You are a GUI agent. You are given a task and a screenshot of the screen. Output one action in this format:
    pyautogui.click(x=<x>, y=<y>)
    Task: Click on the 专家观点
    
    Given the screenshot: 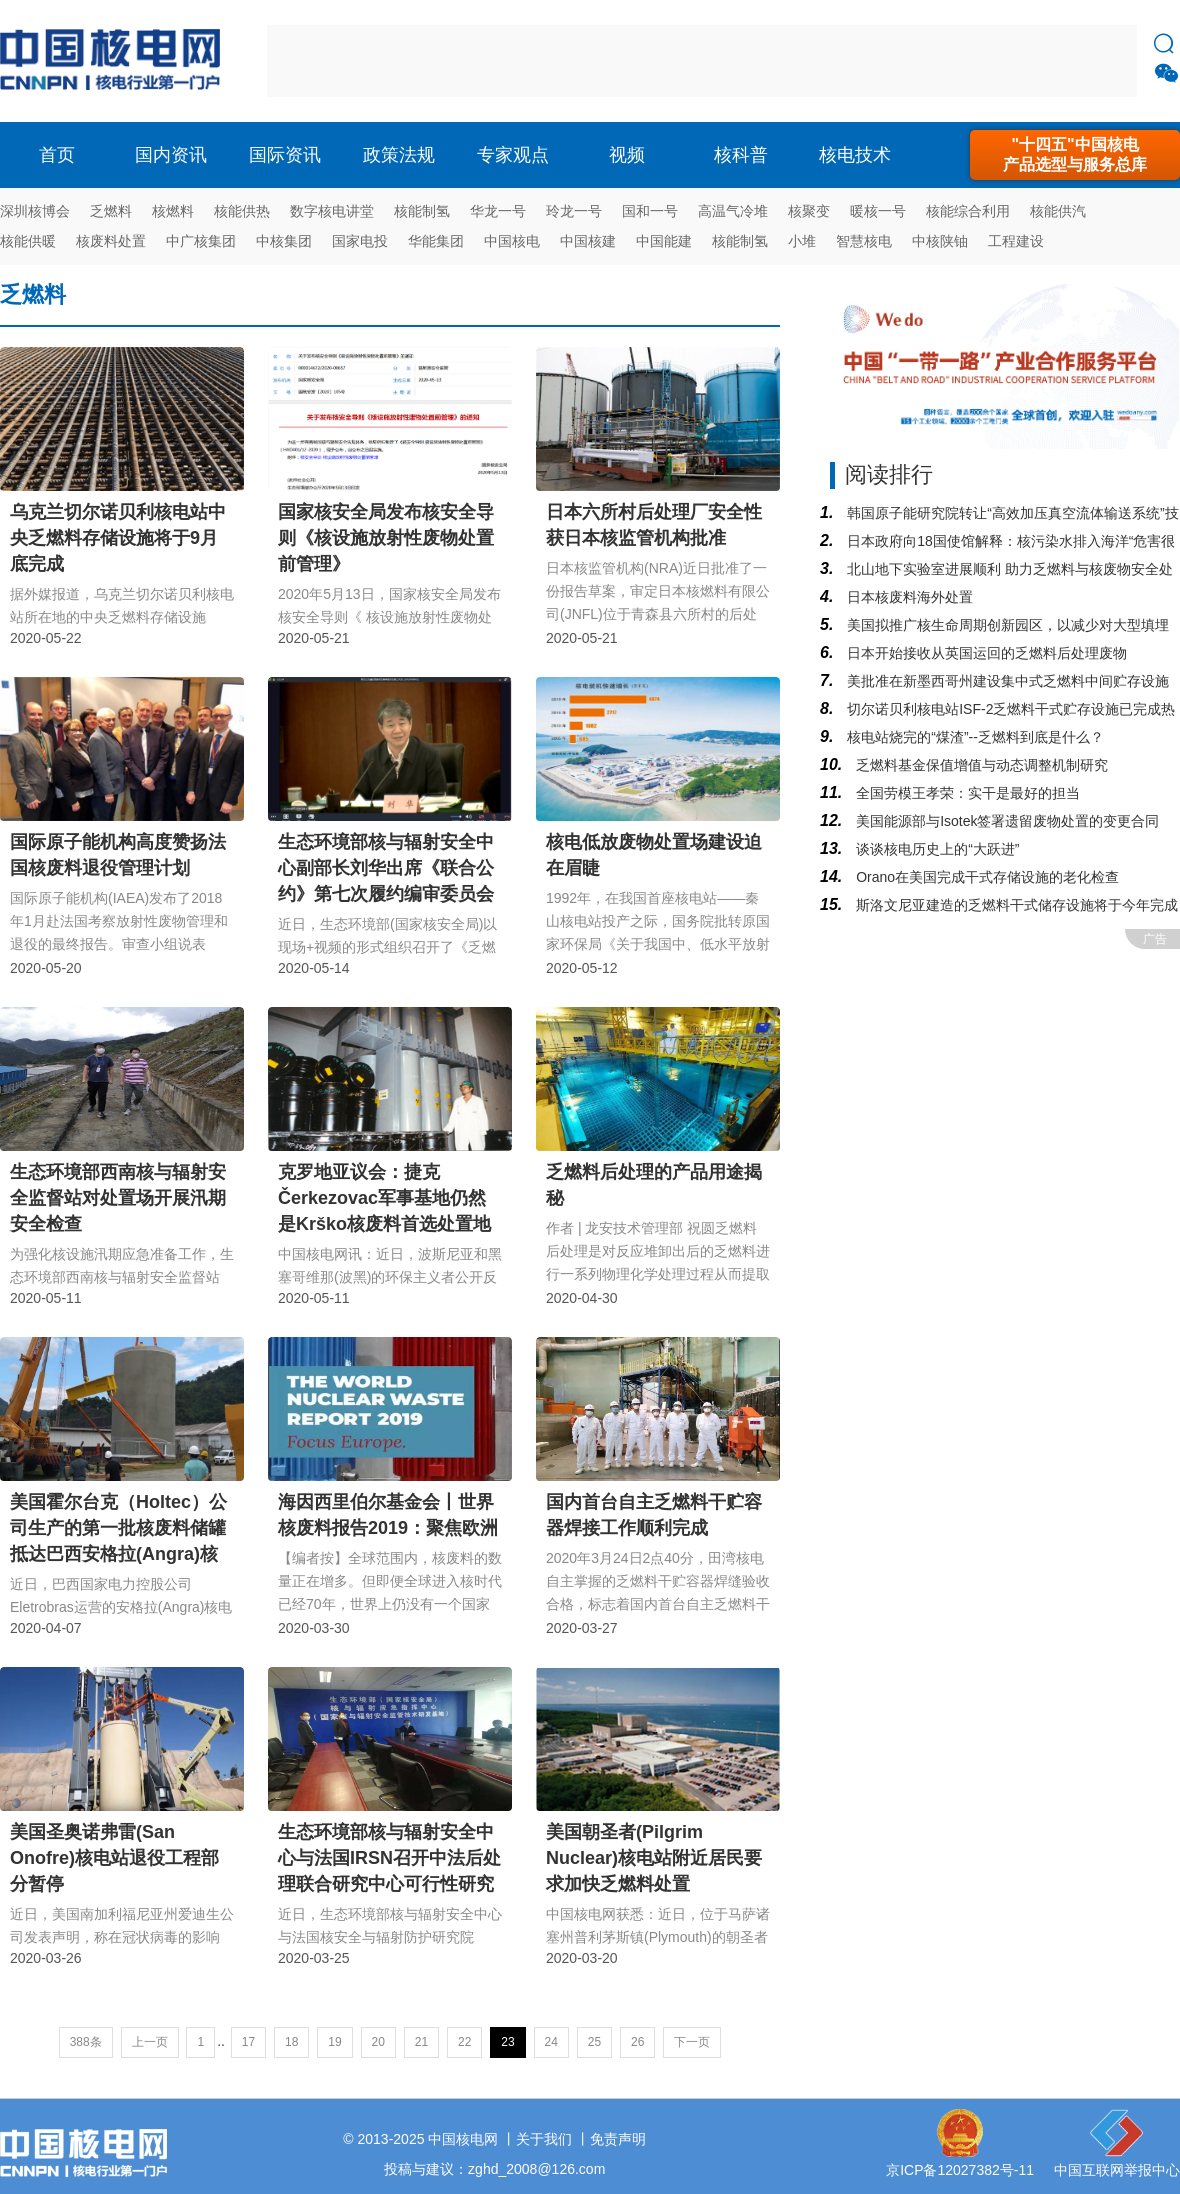 What is the action you would take?
    pyautogui.click(x=513, y=155)
    